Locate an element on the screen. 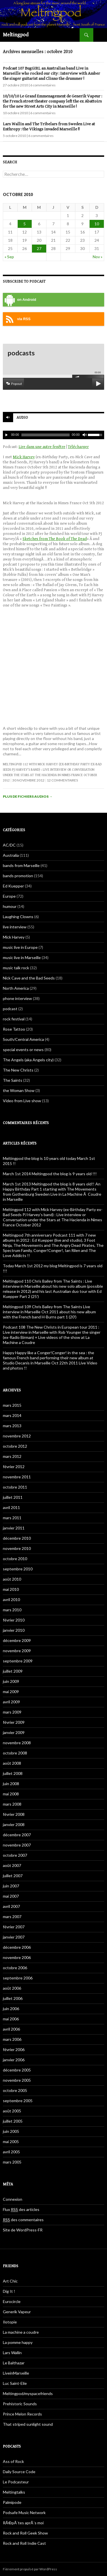  mars 2008 is located at coordinates (12, 1804).